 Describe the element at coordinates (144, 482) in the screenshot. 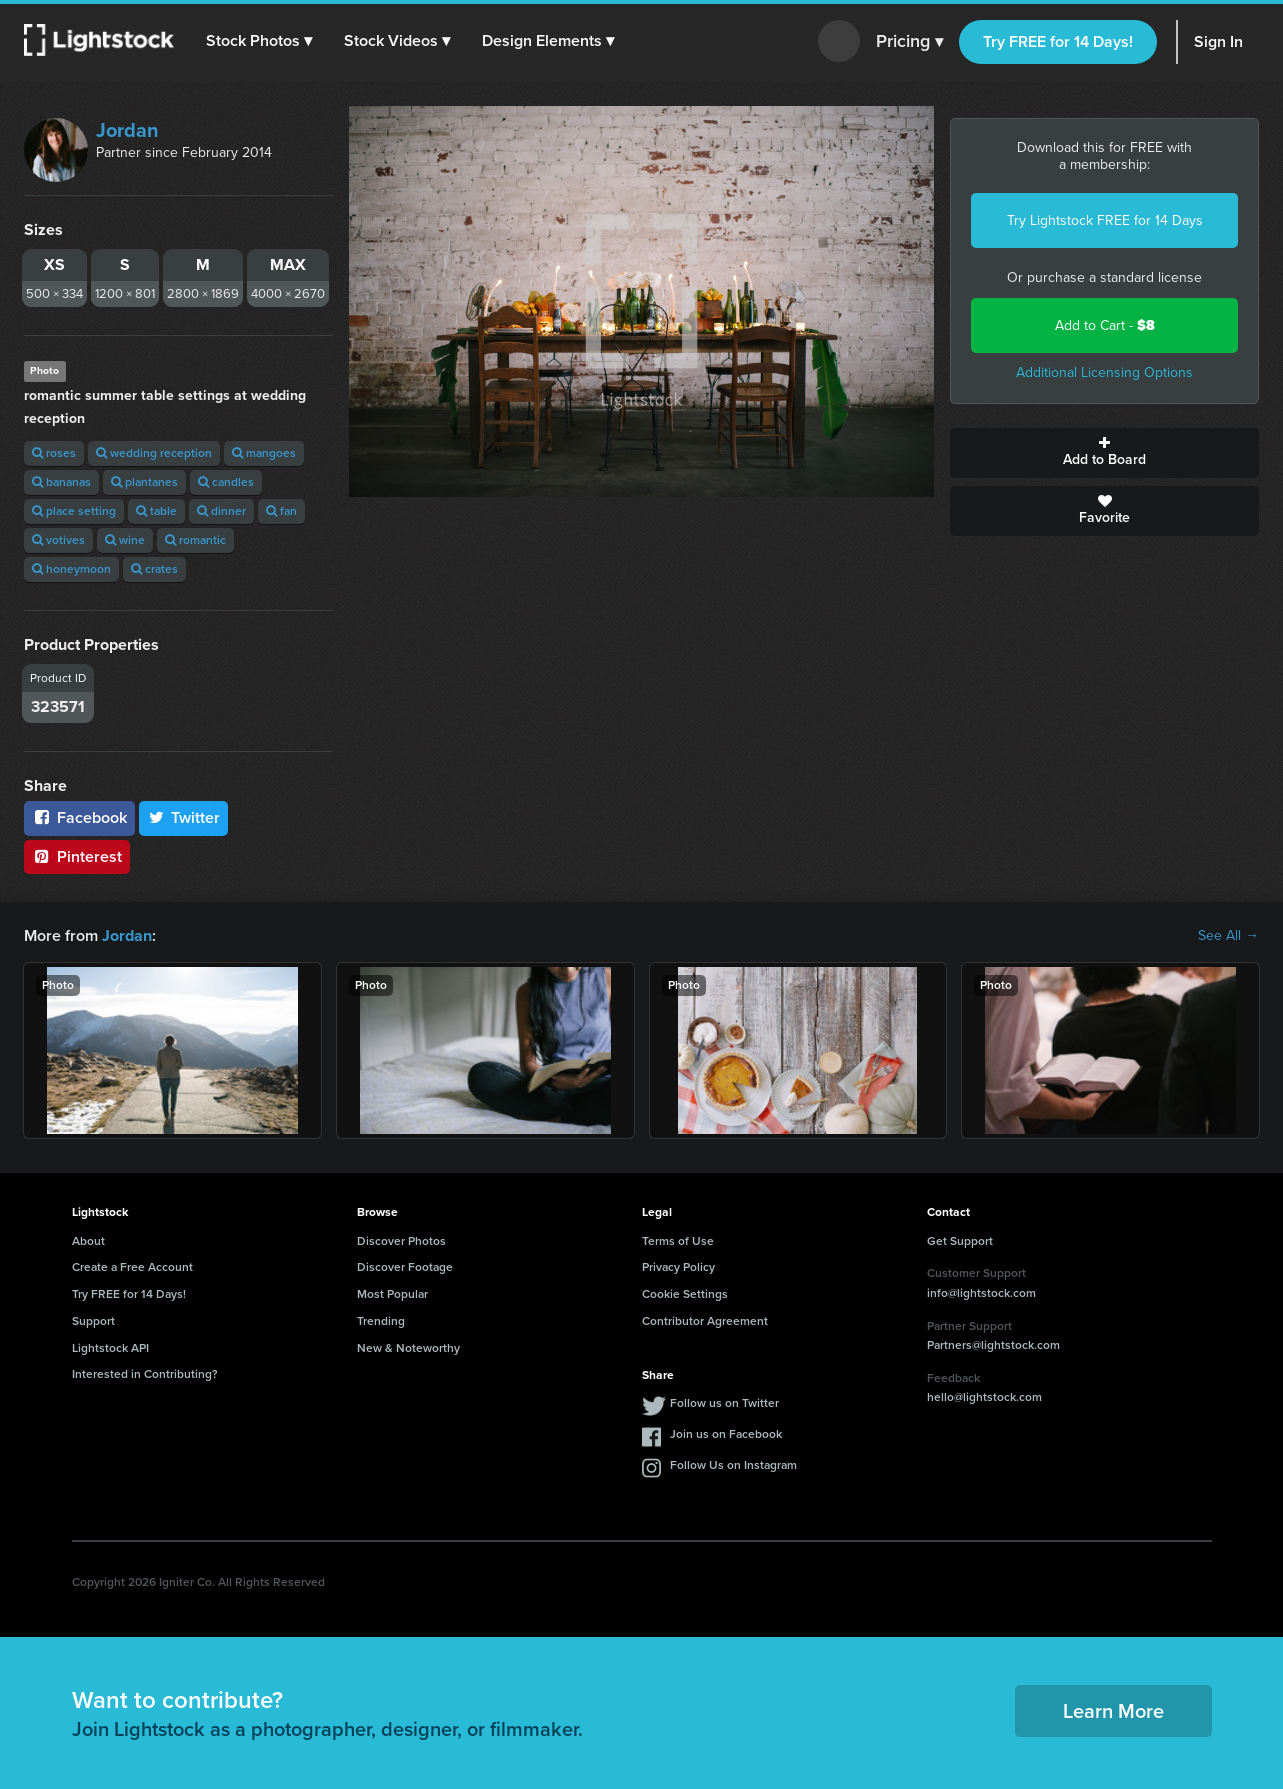

I see `plantanes` at that location.